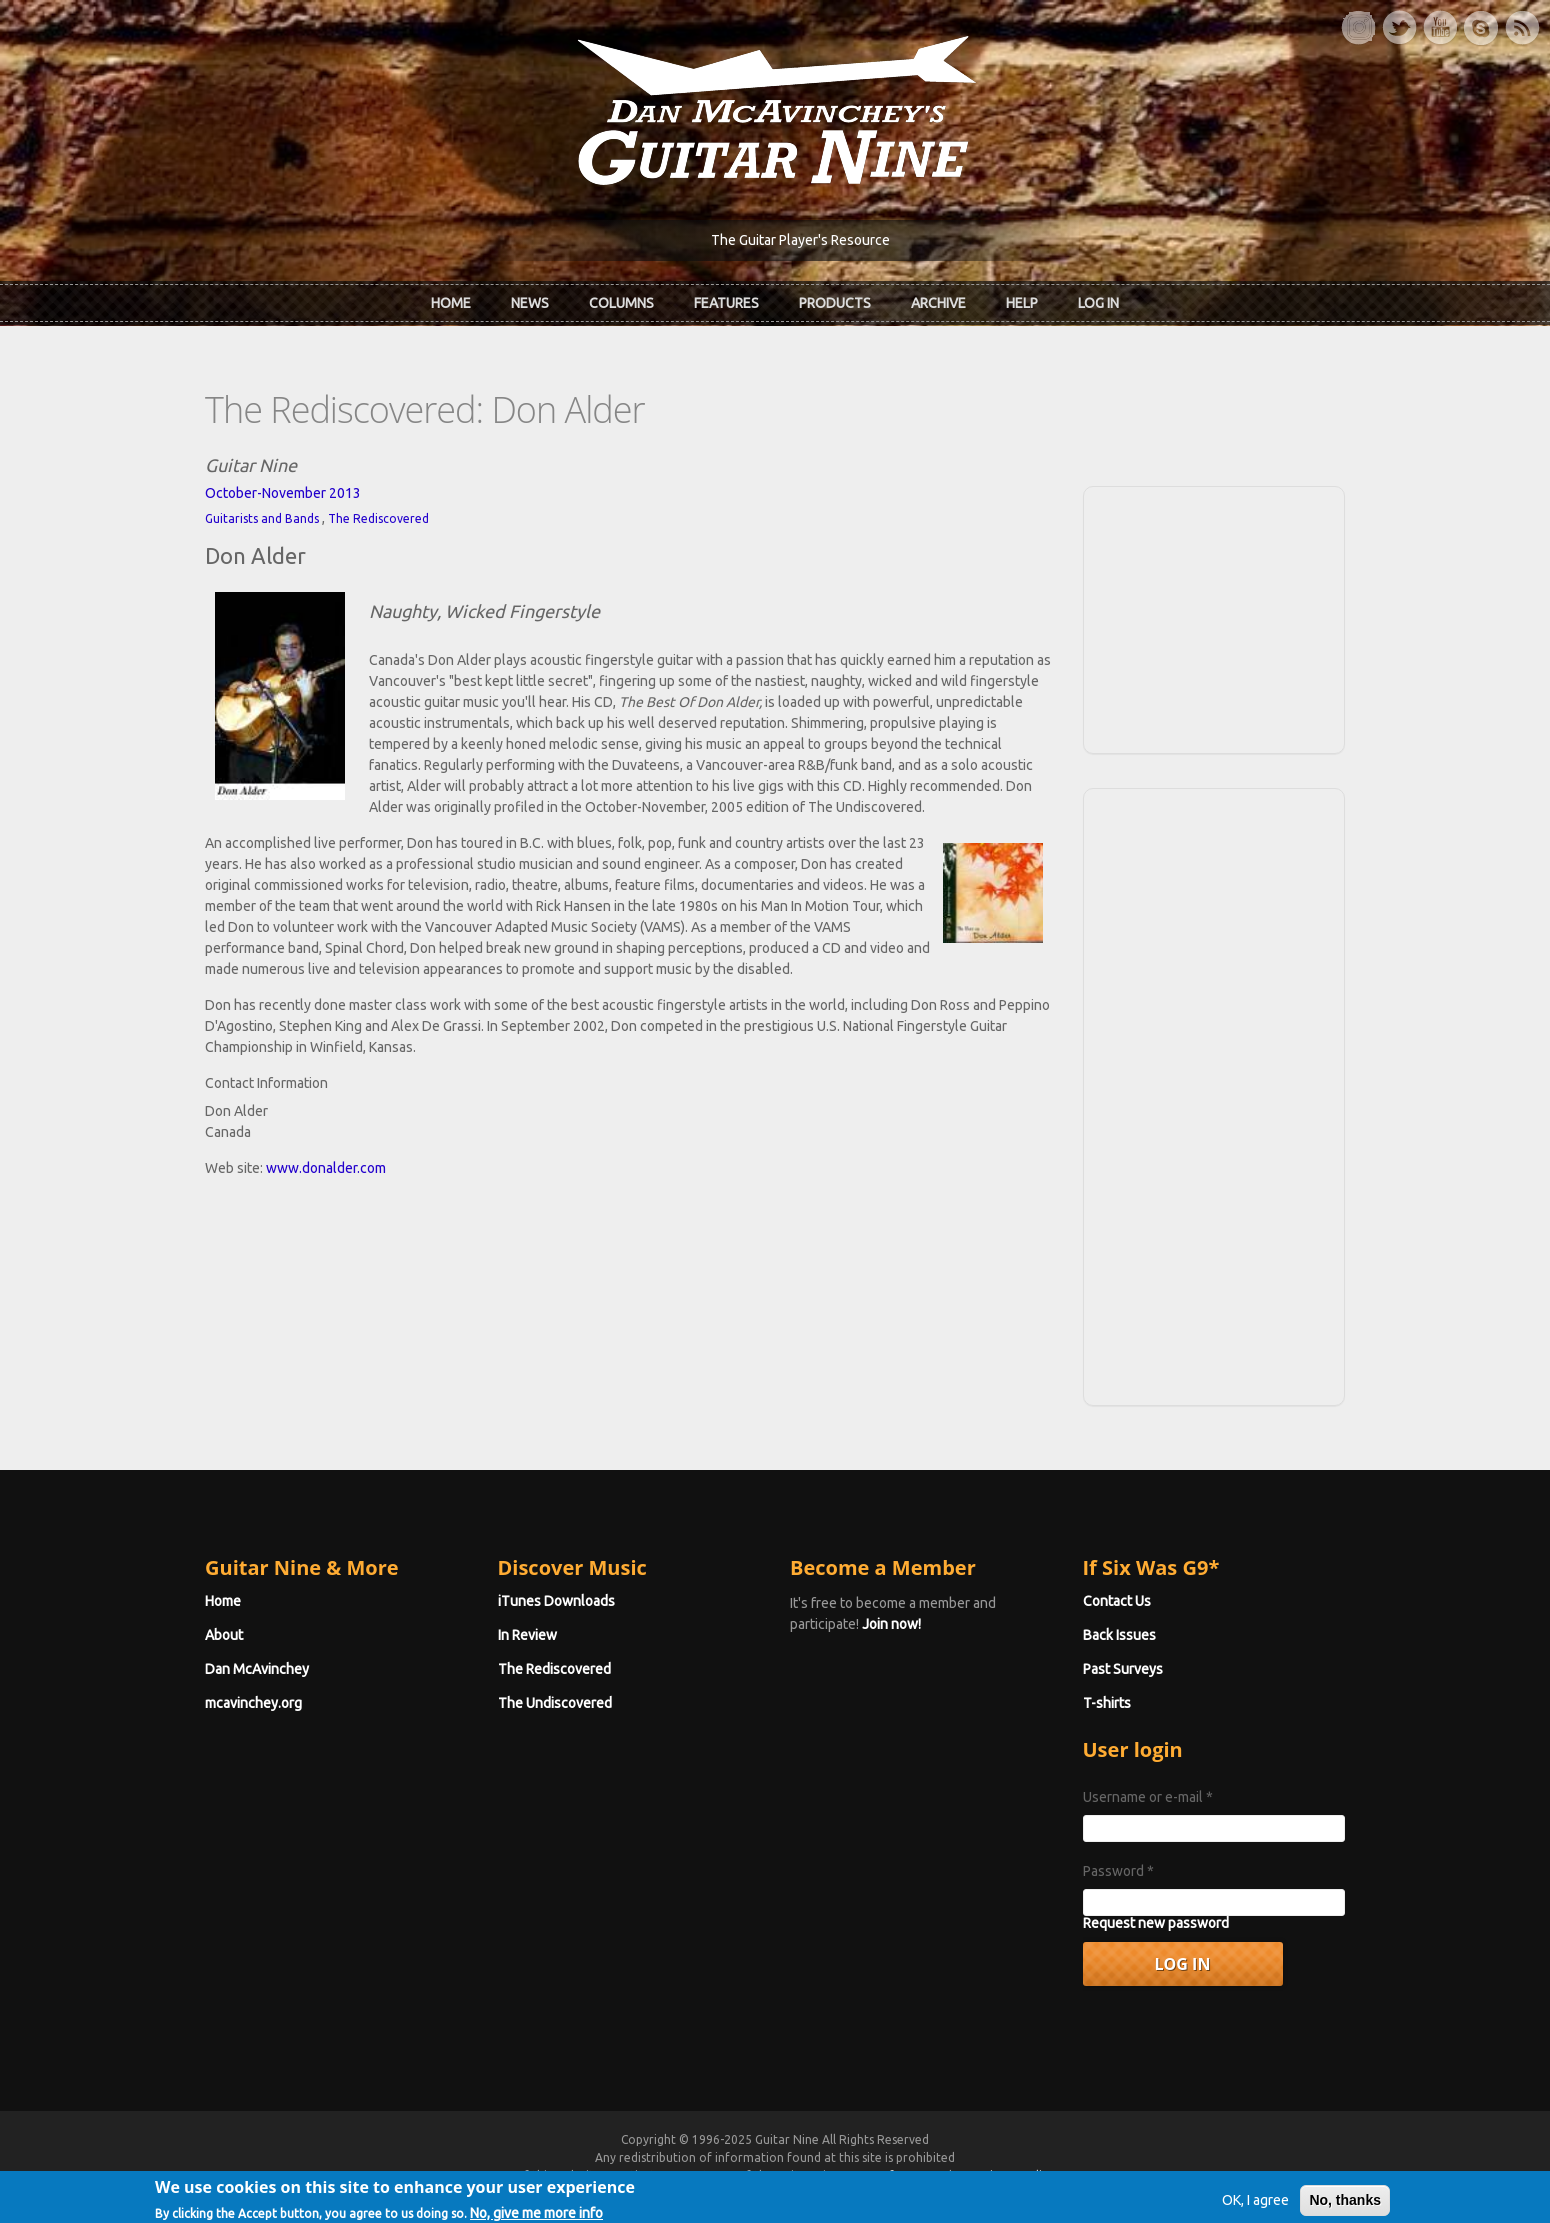 This screenshot has width=1550, height=2223. What do you see at coordinates (378, 518) in the screenshot?
I see `The Rediscovered` at bounding box center [378, 518].